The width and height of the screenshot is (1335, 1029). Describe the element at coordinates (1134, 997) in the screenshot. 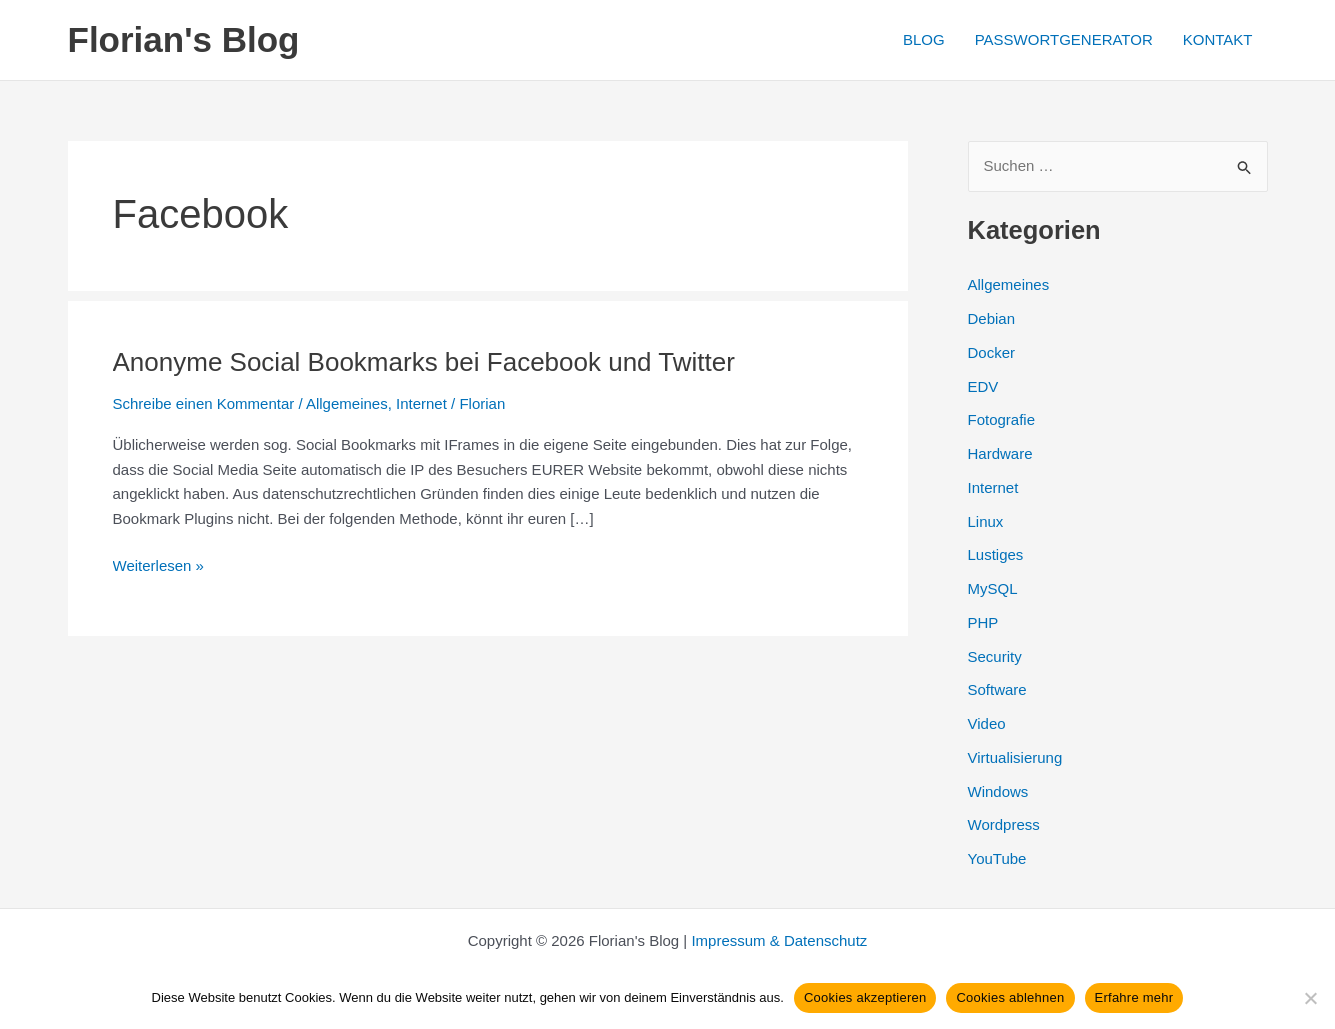

I see `Erfahre mehr` at that location.